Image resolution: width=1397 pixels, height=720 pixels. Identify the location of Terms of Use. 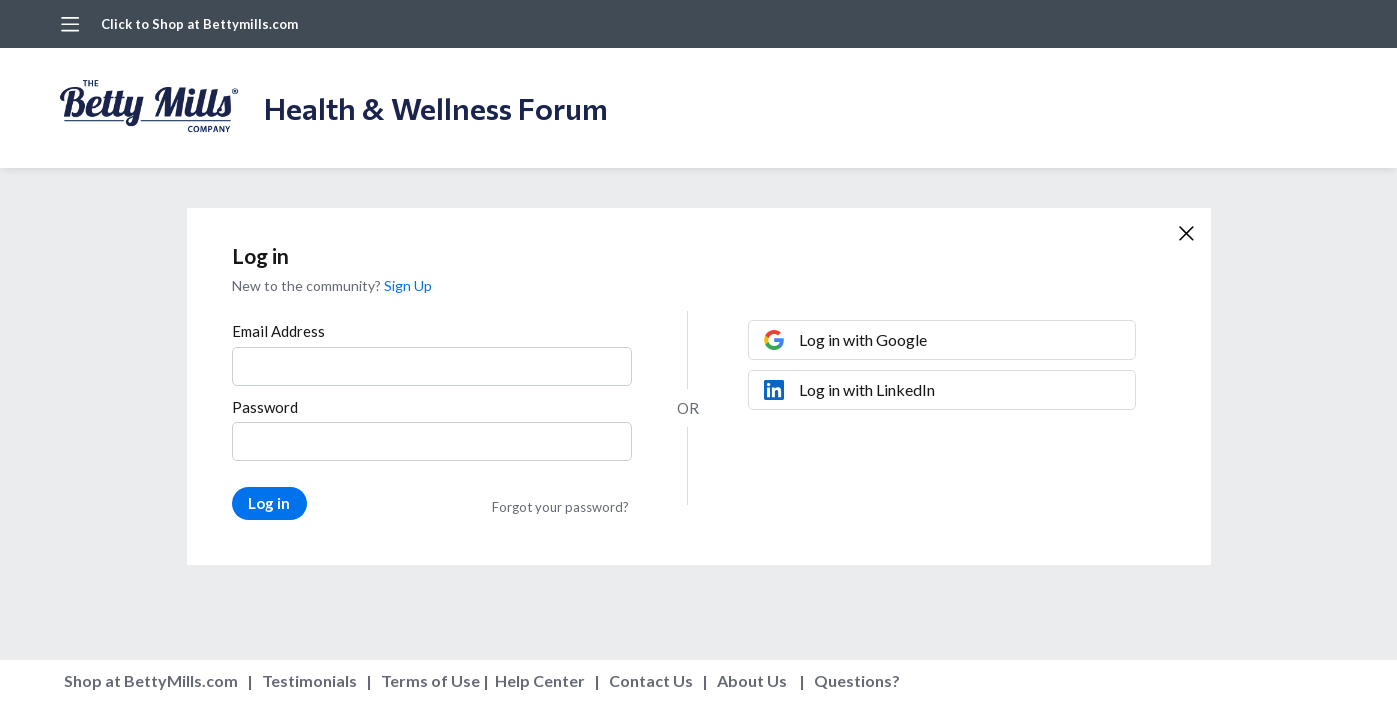
(430, 680).